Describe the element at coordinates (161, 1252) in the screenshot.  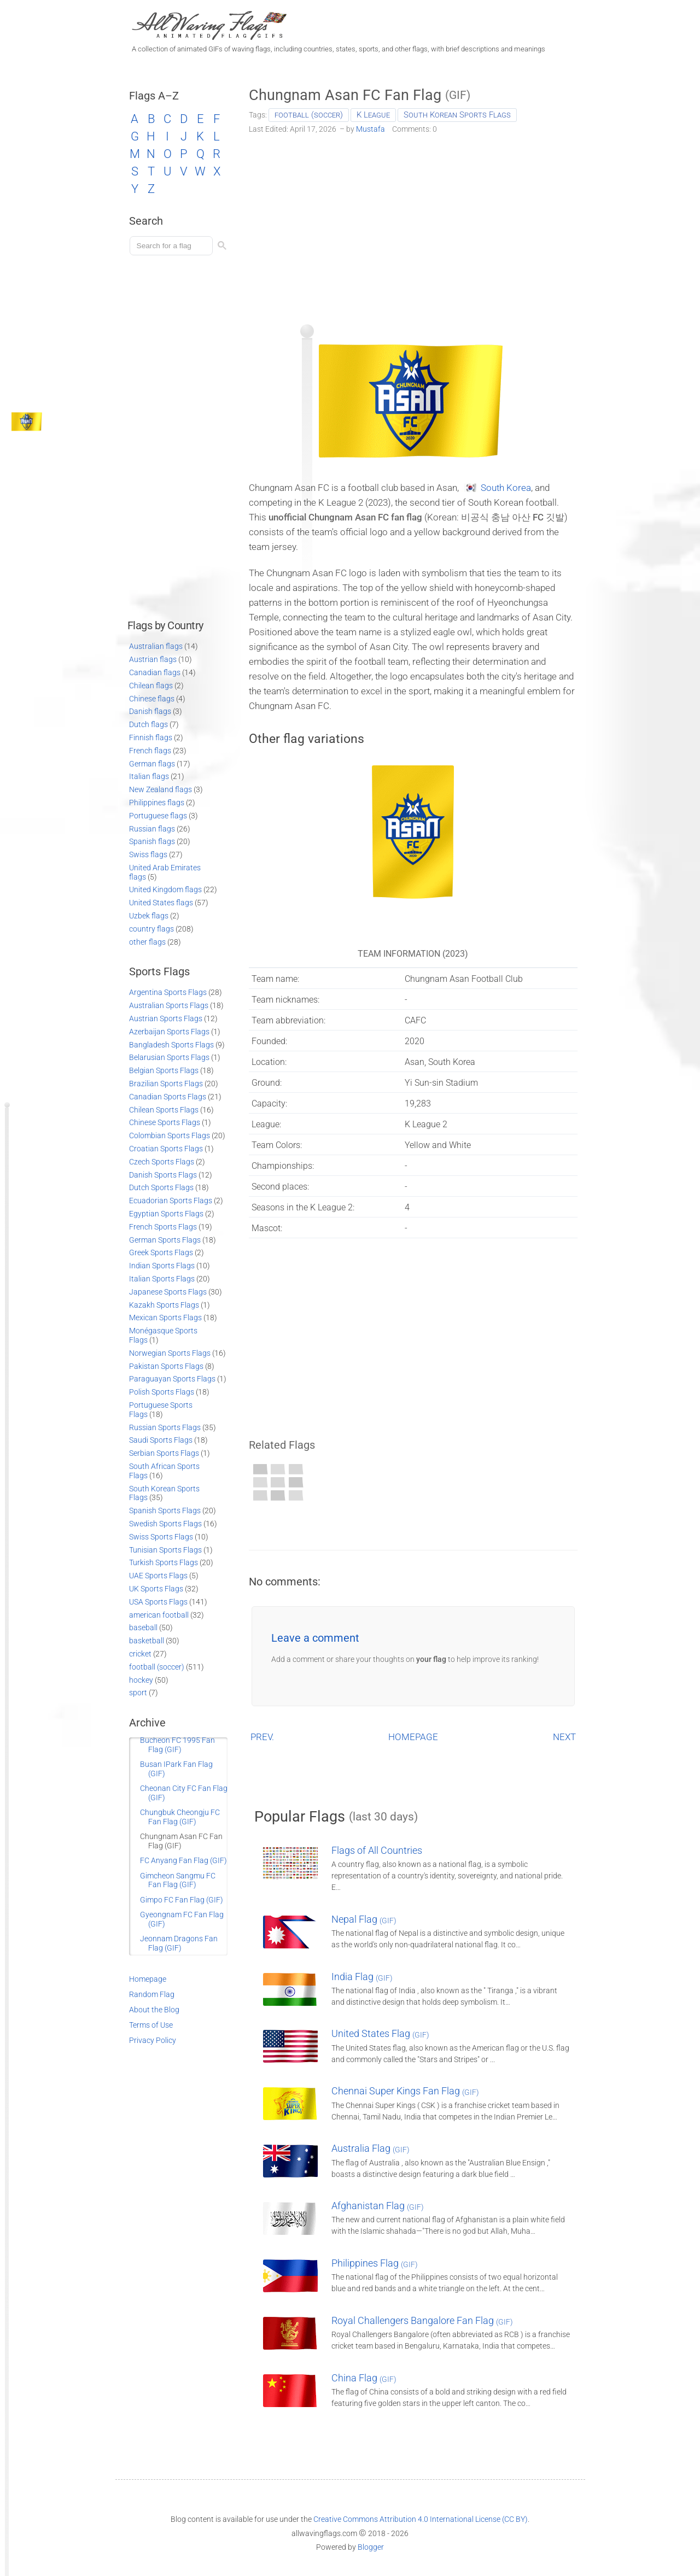
I see `Greek Sports Flags` at that location.